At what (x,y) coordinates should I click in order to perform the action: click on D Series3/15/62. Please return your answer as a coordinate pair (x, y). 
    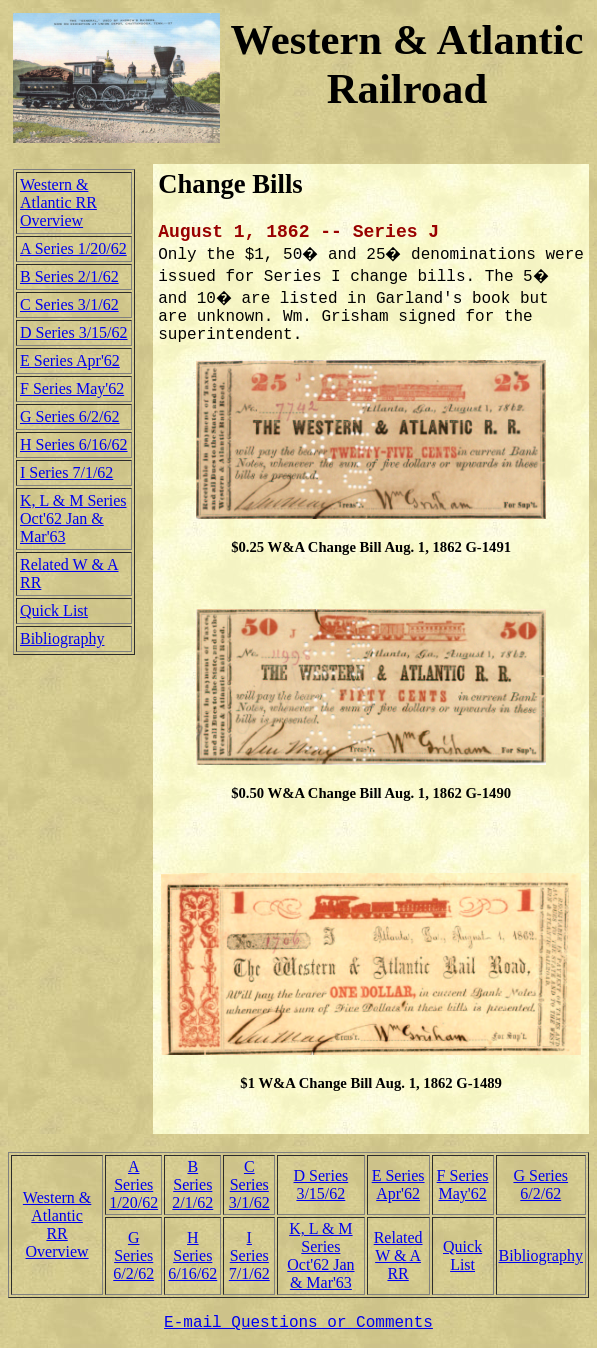
    Looking at the image, I should click on (321, 1184).